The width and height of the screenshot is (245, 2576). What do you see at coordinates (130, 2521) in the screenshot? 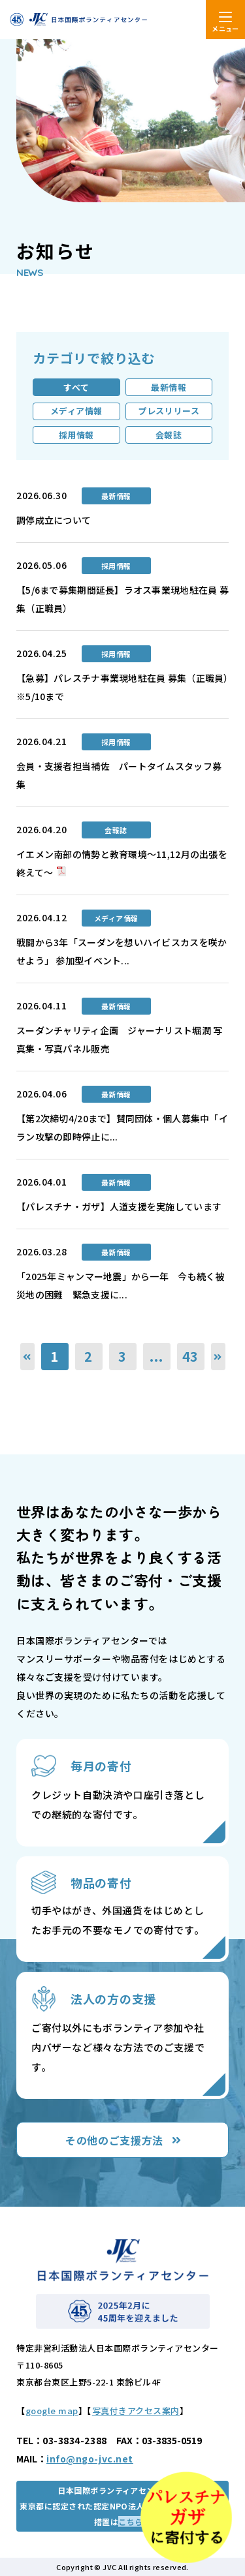
I see `こちら` at bounding box center [130, 2521].